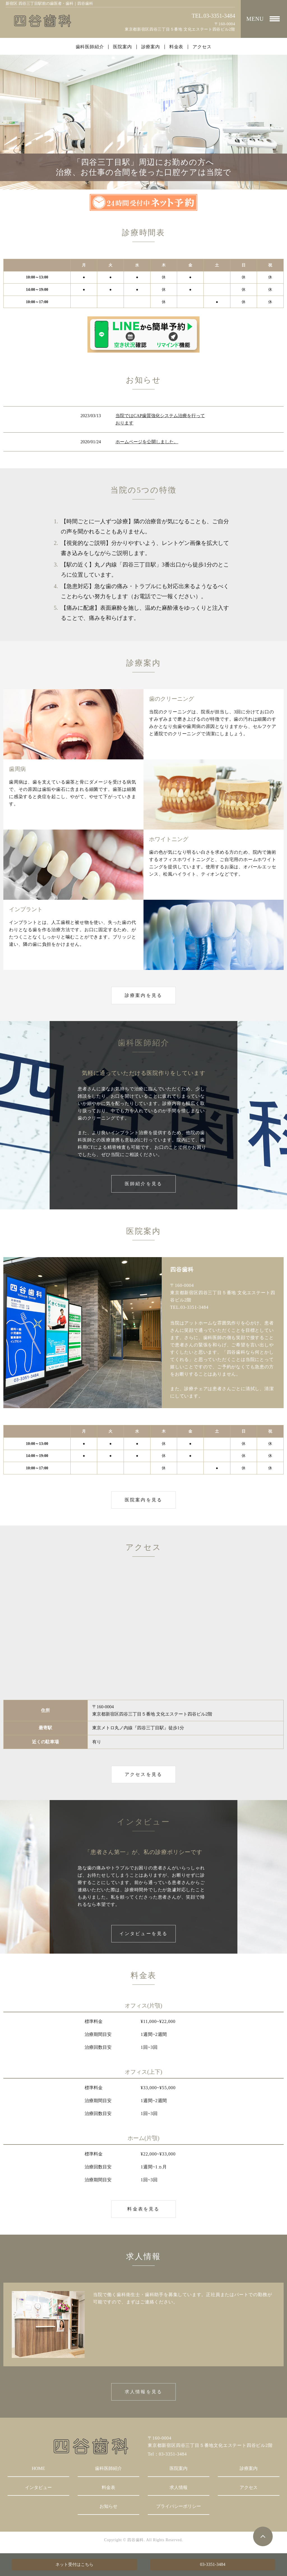 This screenshot has width=287, height=2576. Describe the element at coordinates (38, 2468) in the screenshot. I see `HOME` at that location.